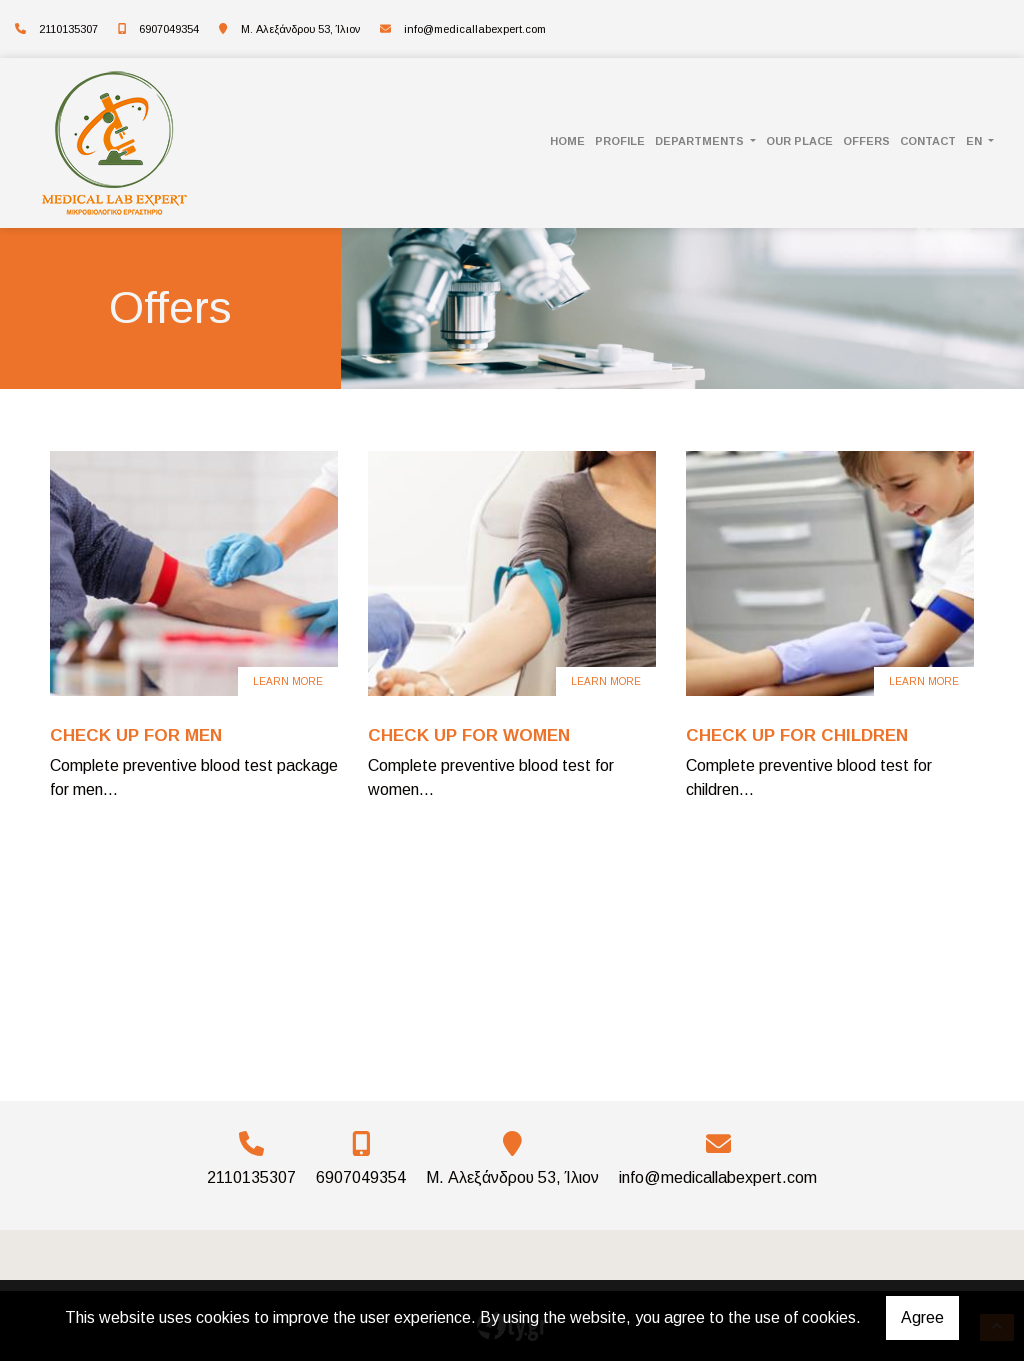  What do you see at coordinates (922, 1317) in the screenshot?
I see `Agree` at bounding box center [922, 1317].